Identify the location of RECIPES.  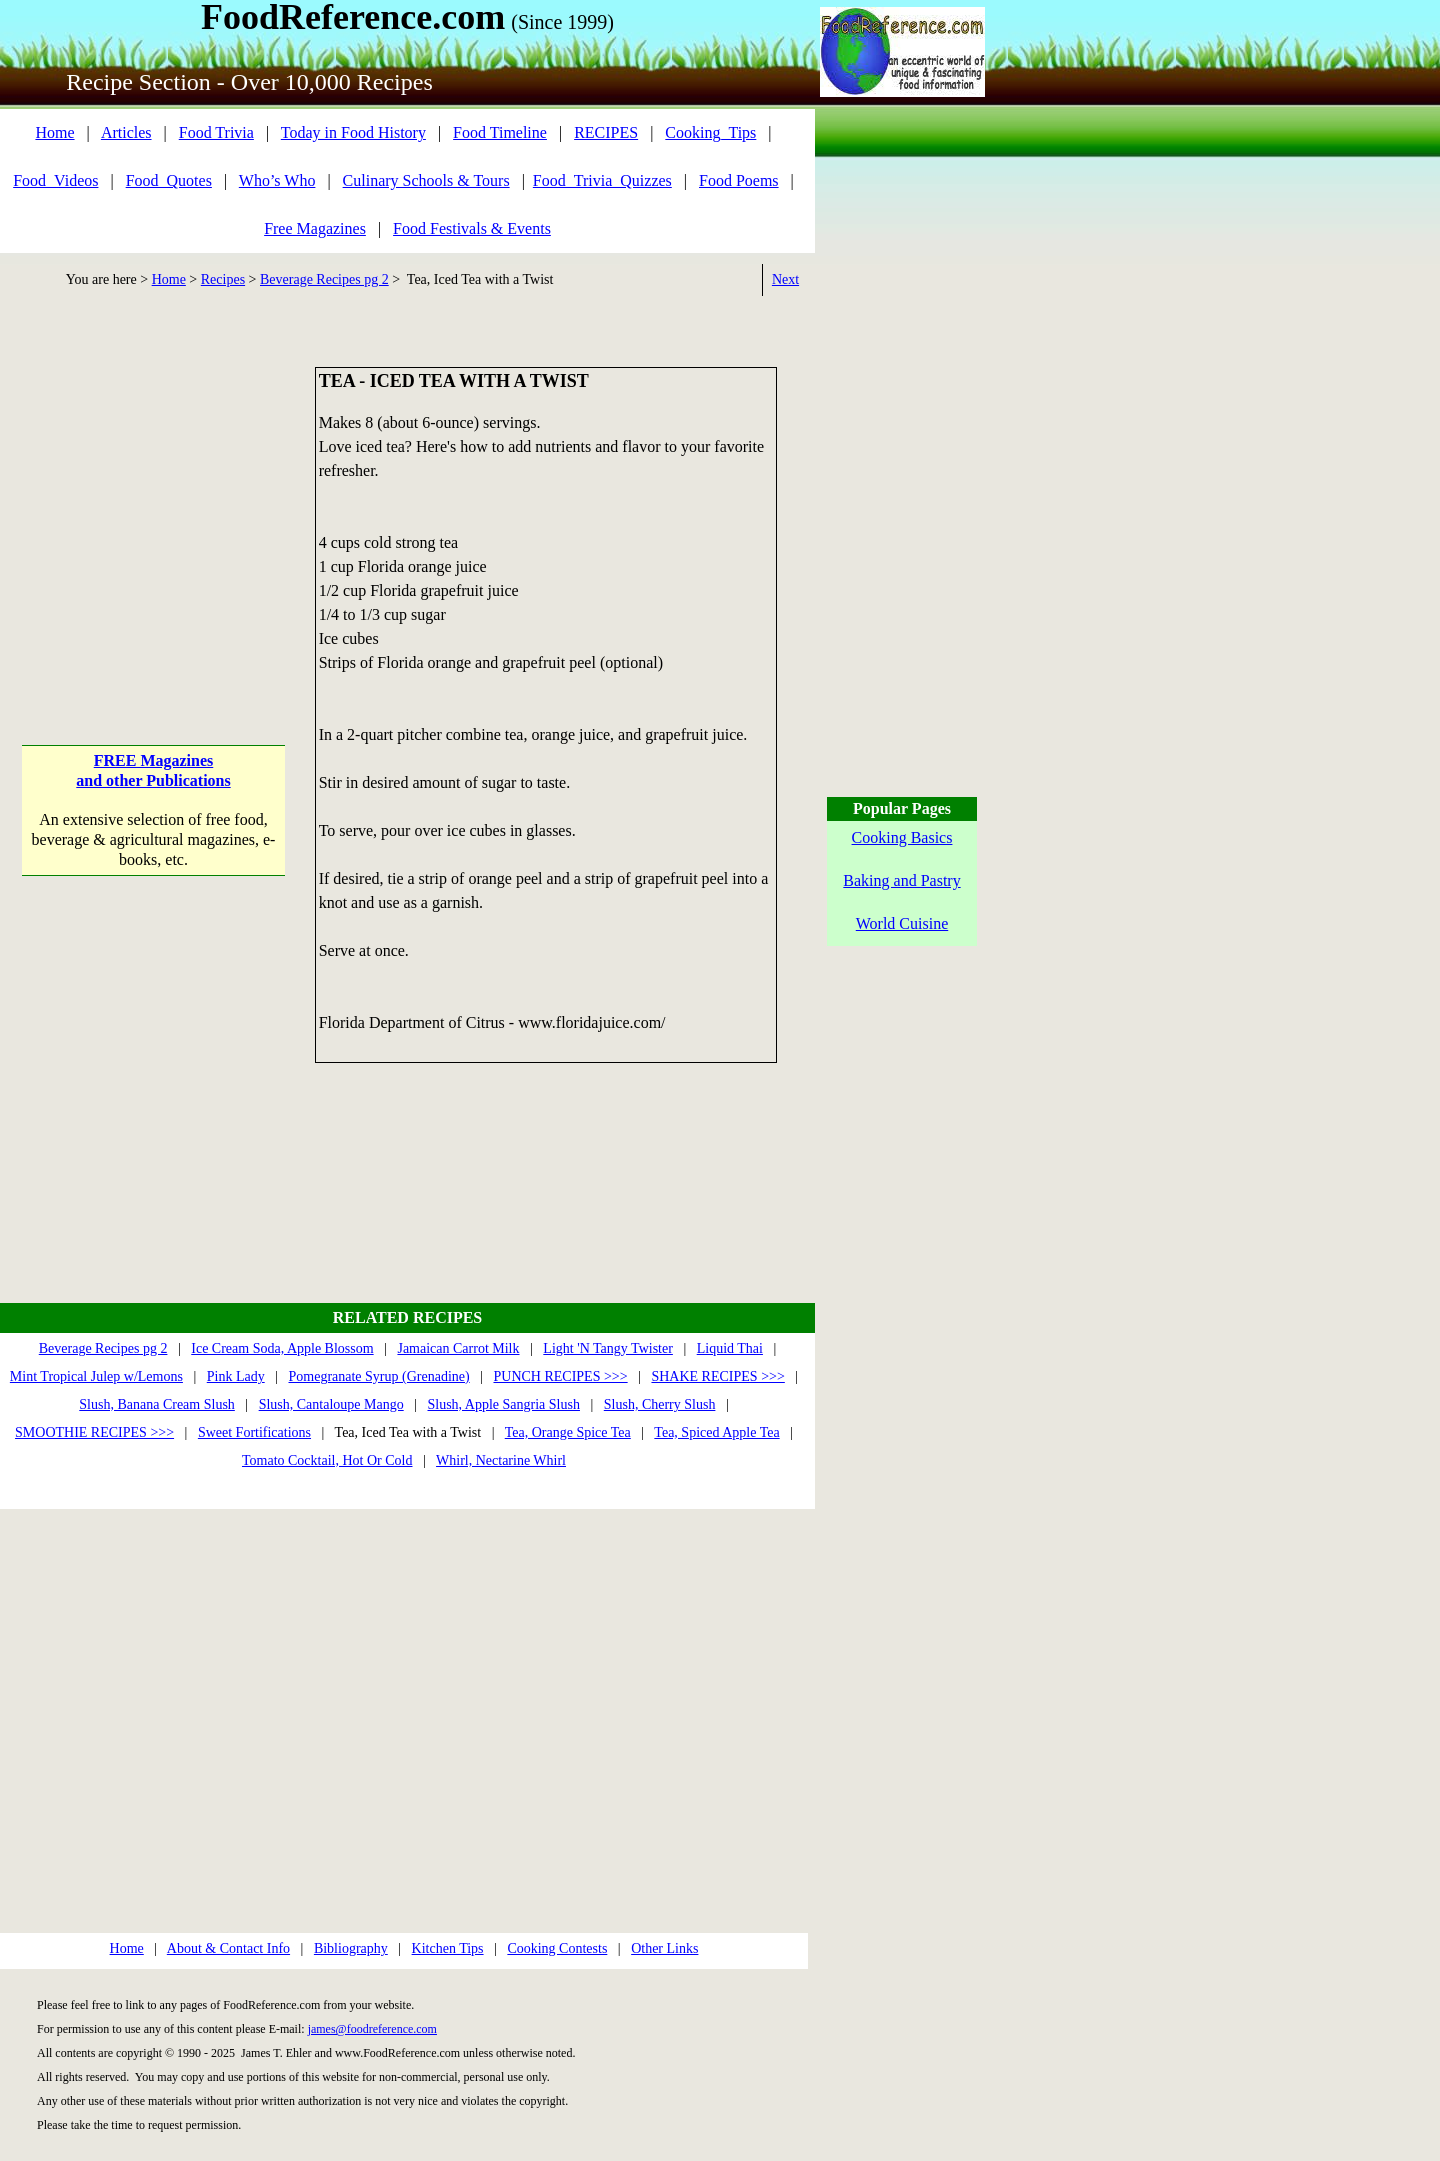
(606, 132).